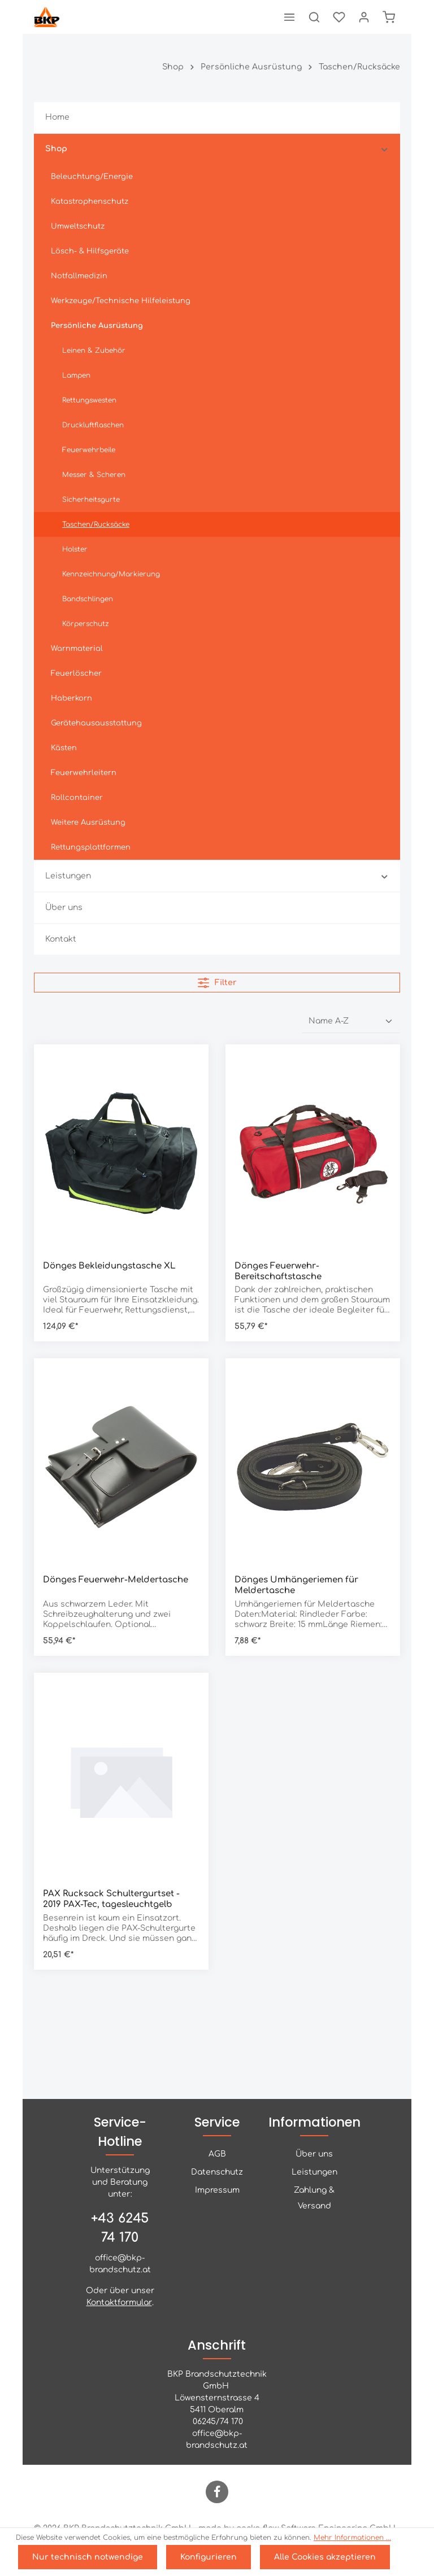 Image resolution: width=434 pixels, height=2576 pixels. Describe the element at coordinates (325, 2557) in the screenshot. I see `Alle Cookies akzeptieren` at that location.